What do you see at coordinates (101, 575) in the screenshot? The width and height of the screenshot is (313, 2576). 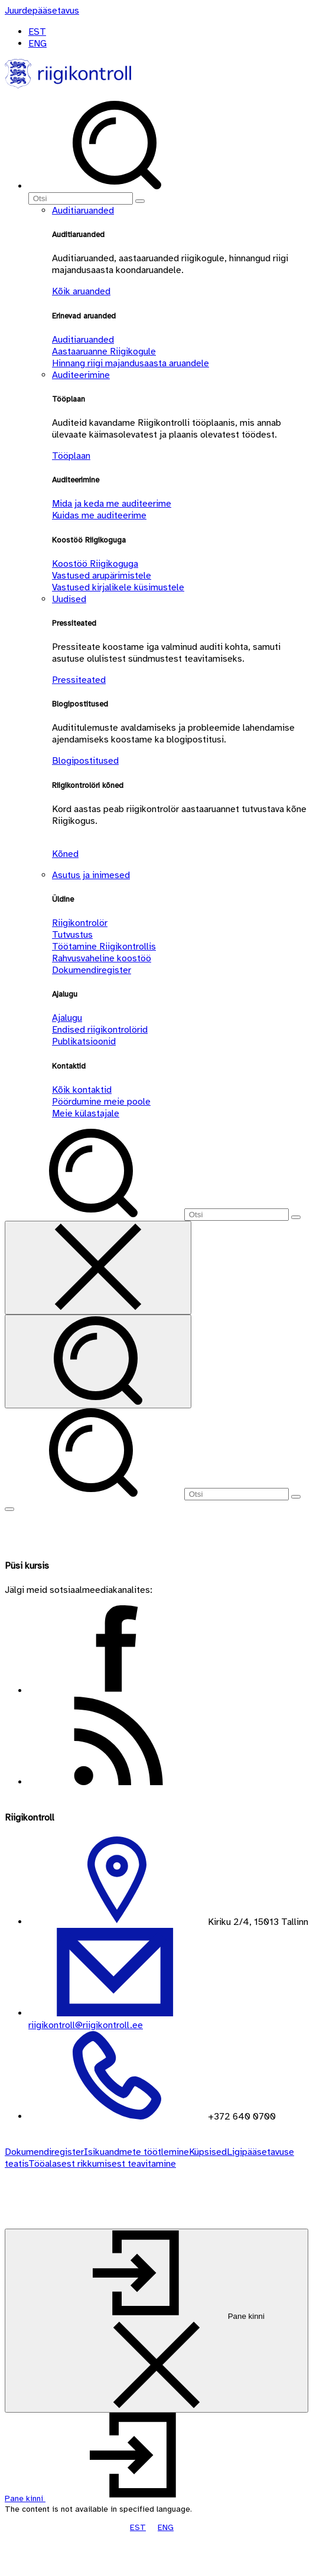 I see `Vastused arupärimistele` at bounding box center [101, 575].